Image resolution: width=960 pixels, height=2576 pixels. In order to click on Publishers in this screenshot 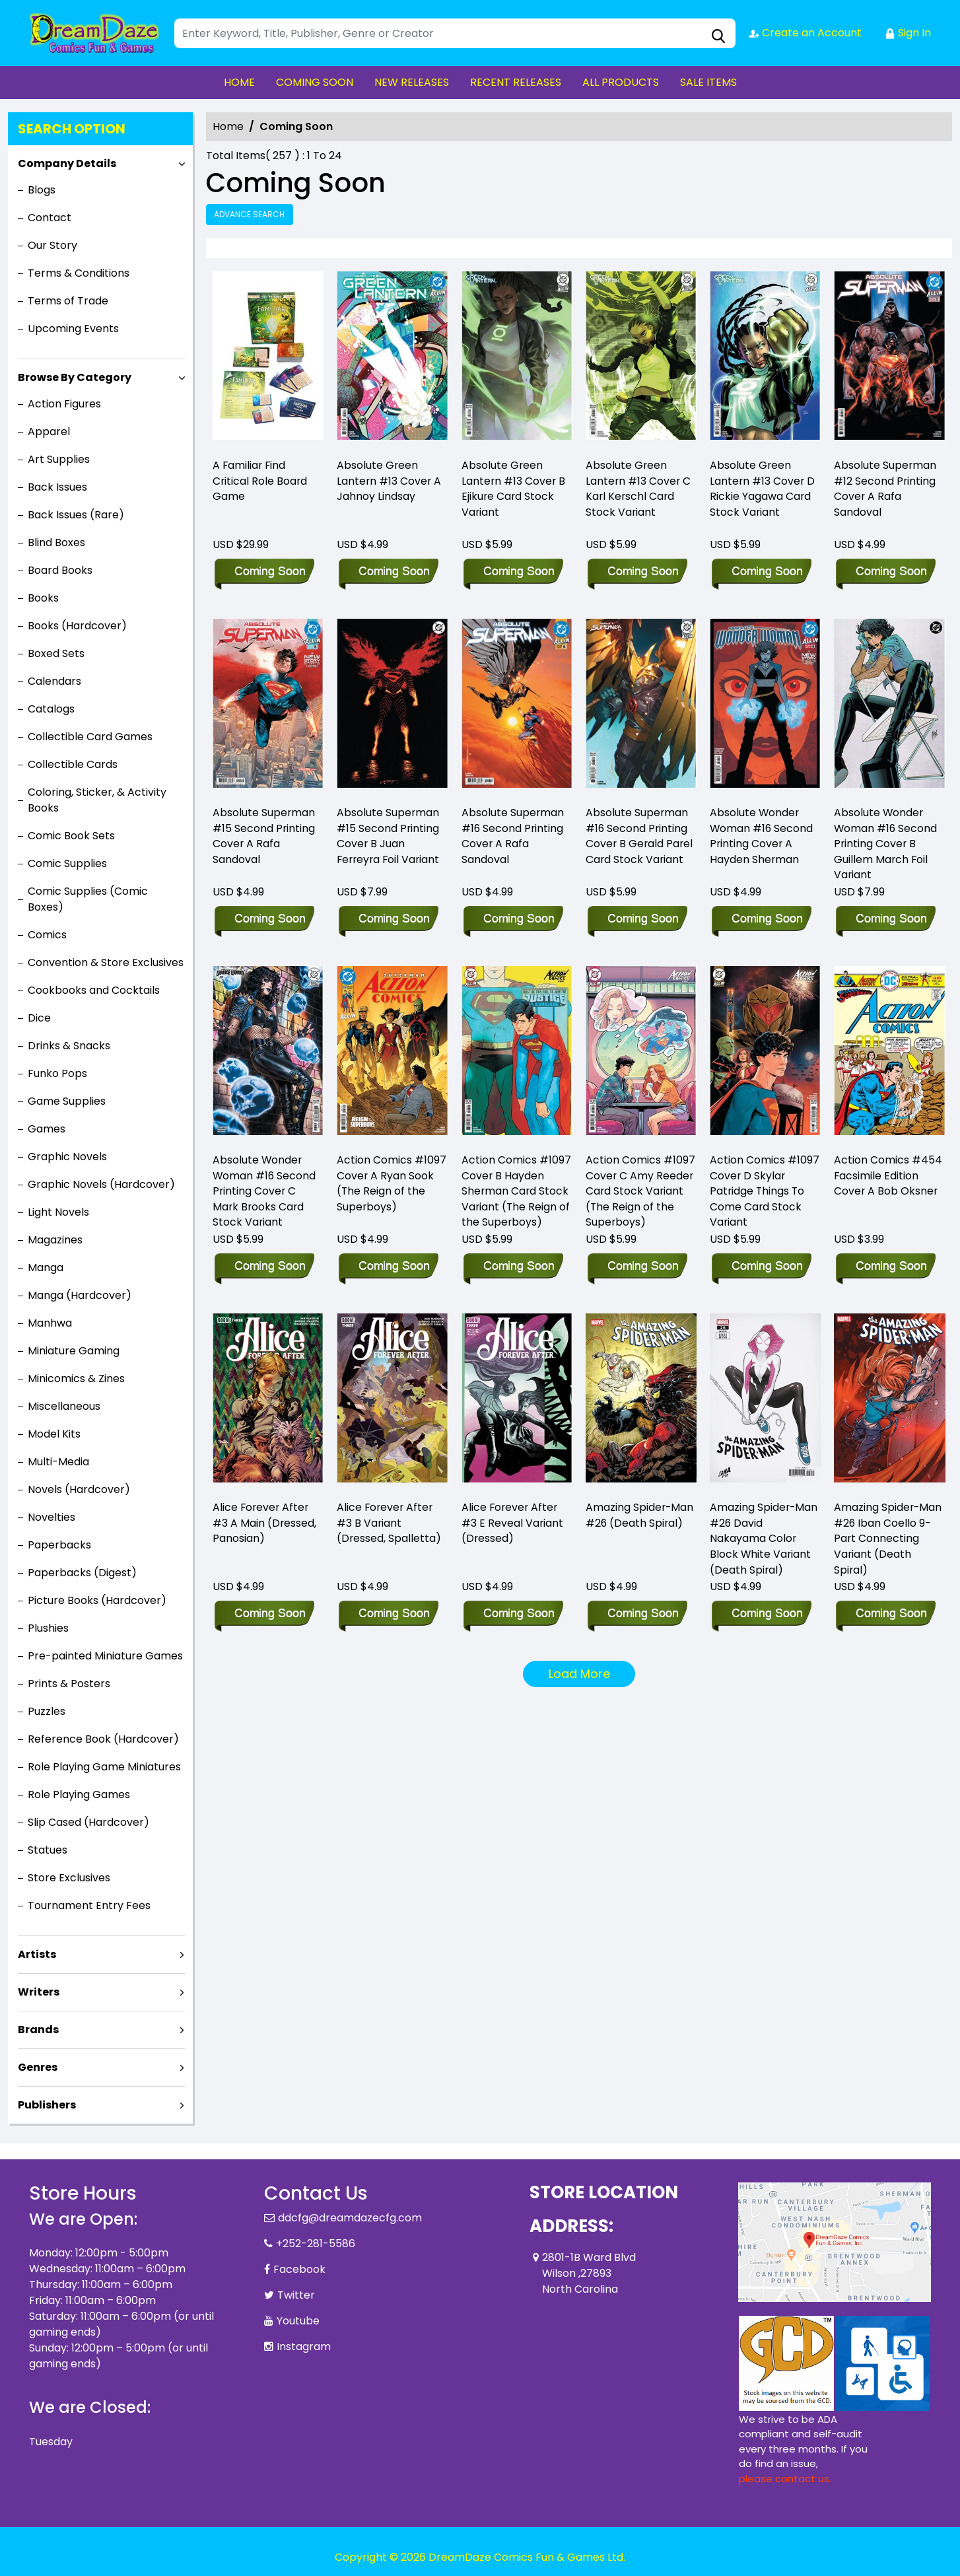, I will do `click(47, 2104)`.